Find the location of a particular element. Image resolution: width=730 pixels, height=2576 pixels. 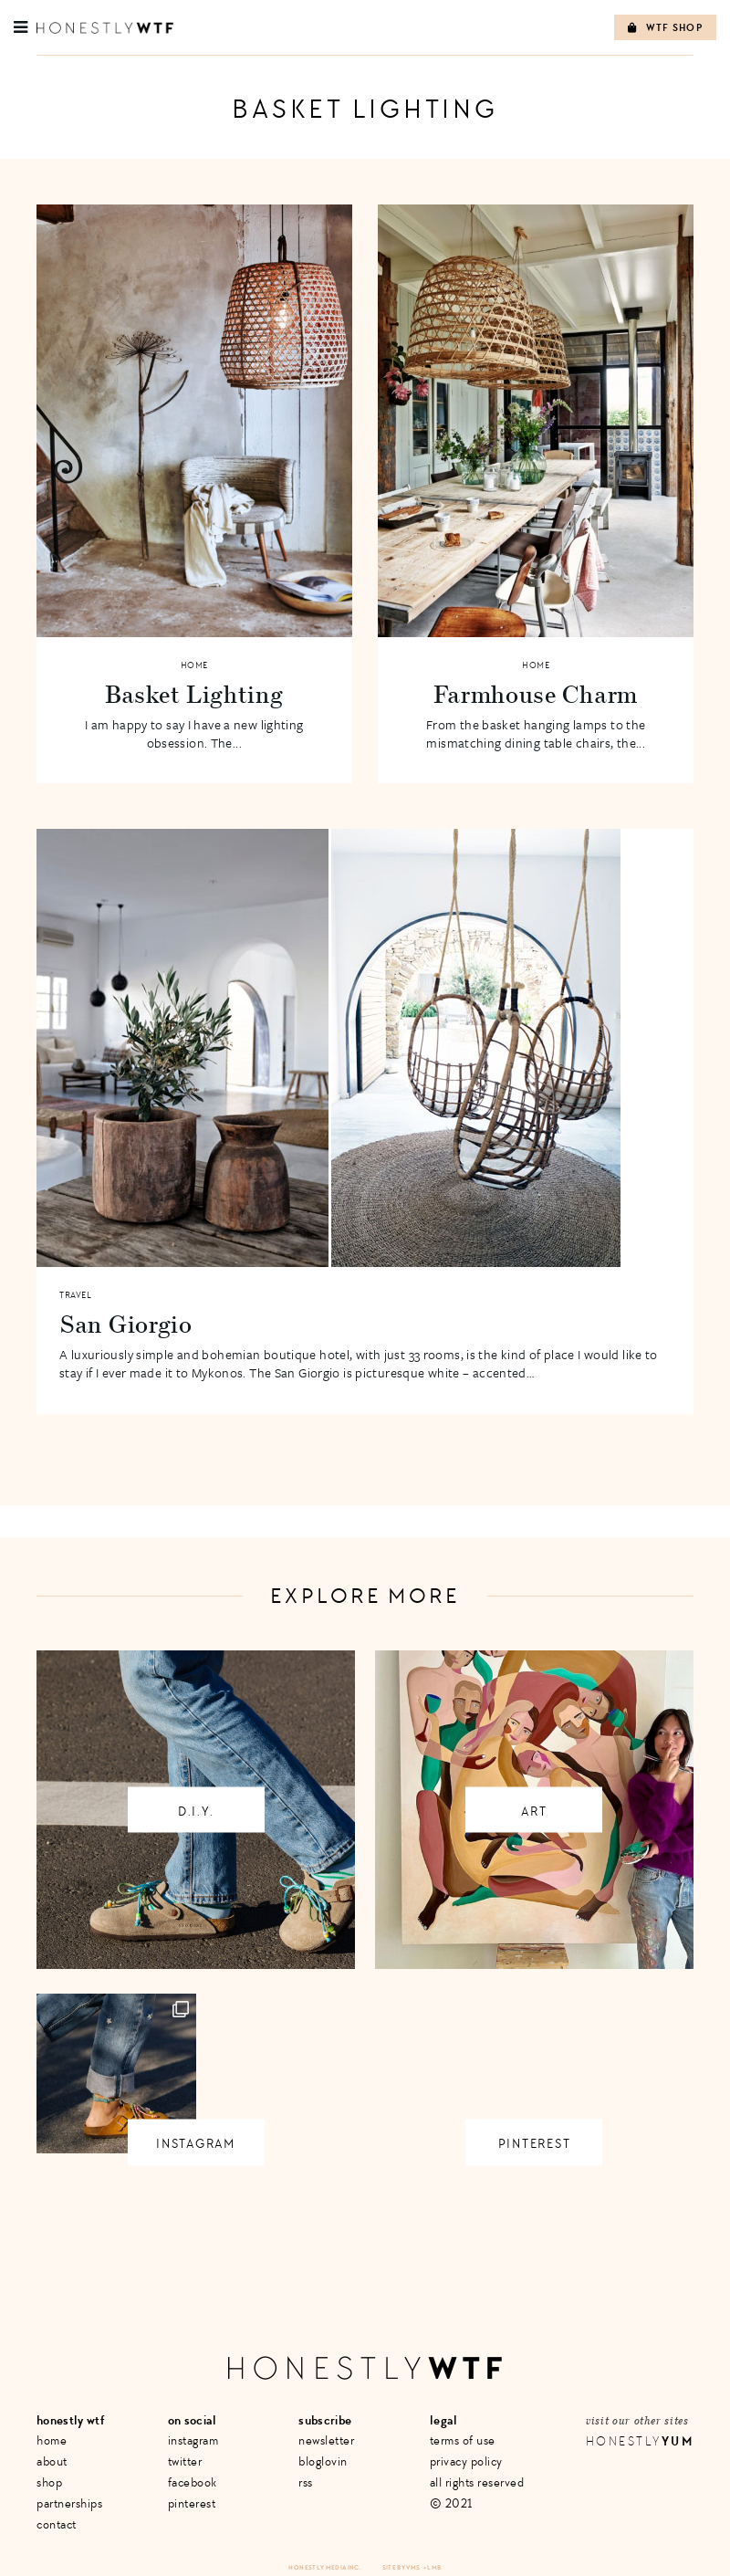

San Giorgio is located at coordinates (126, 1323).